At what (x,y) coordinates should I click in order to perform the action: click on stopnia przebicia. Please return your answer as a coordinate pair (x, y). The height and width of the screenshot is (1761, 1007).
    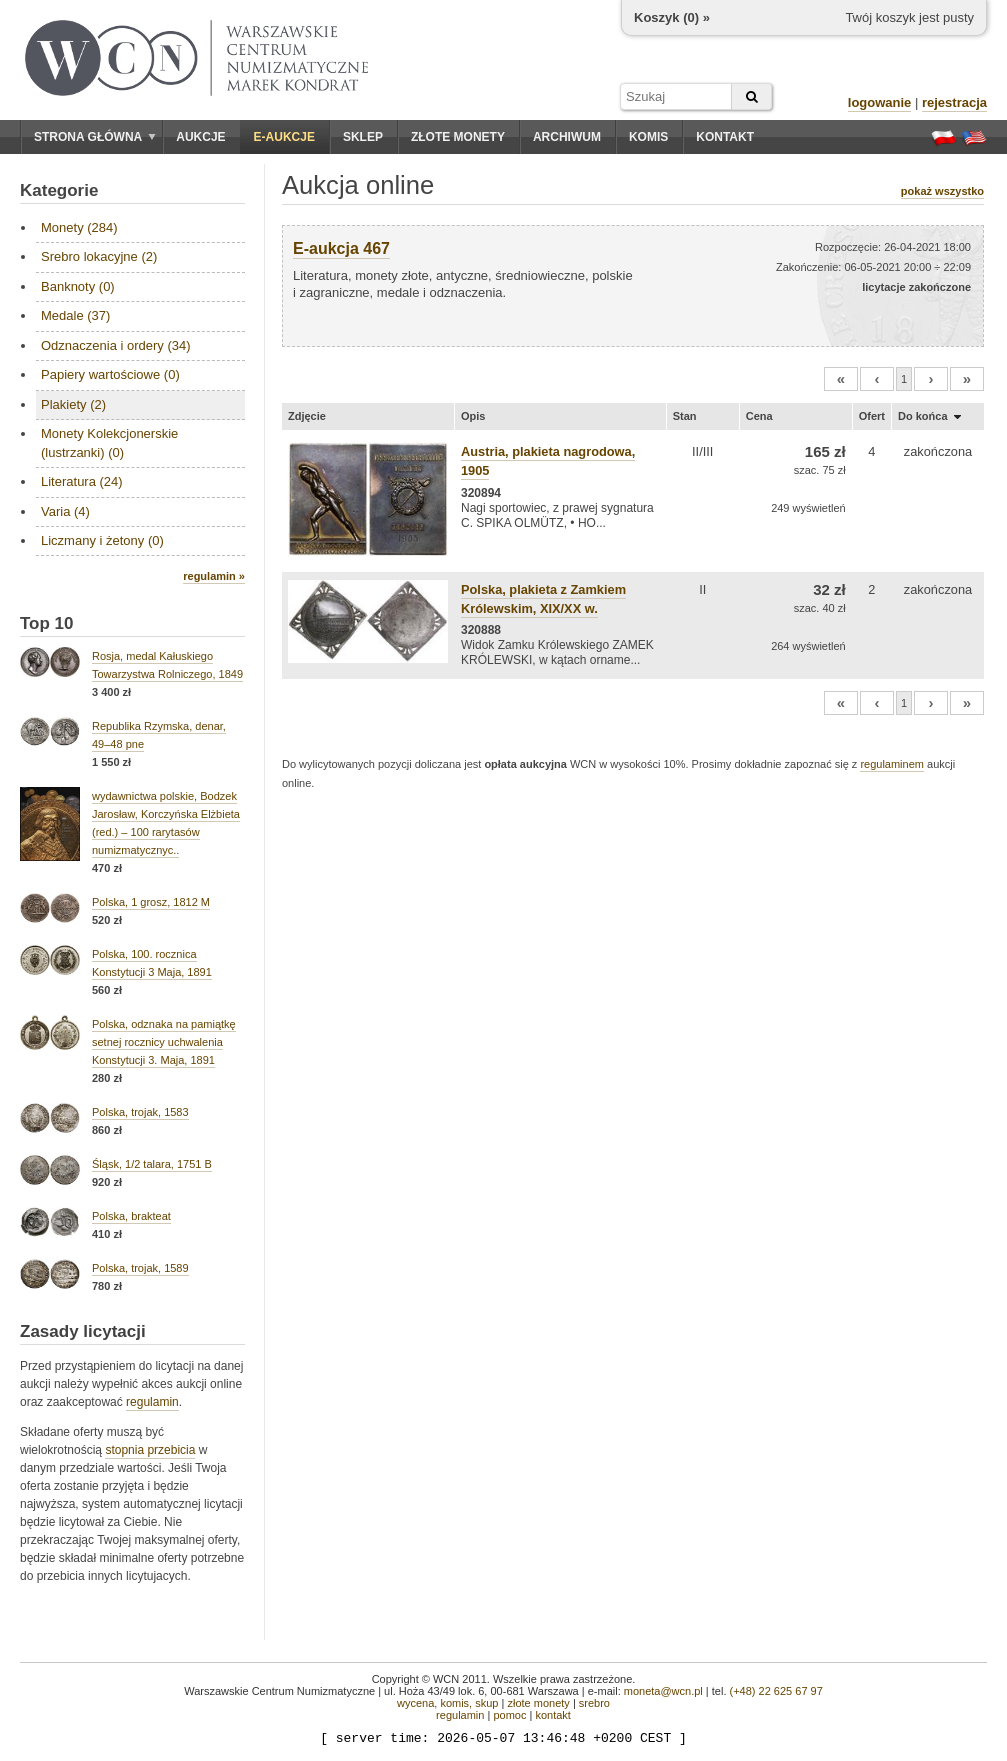
    Looking at the image, I should click on (150, 1450).